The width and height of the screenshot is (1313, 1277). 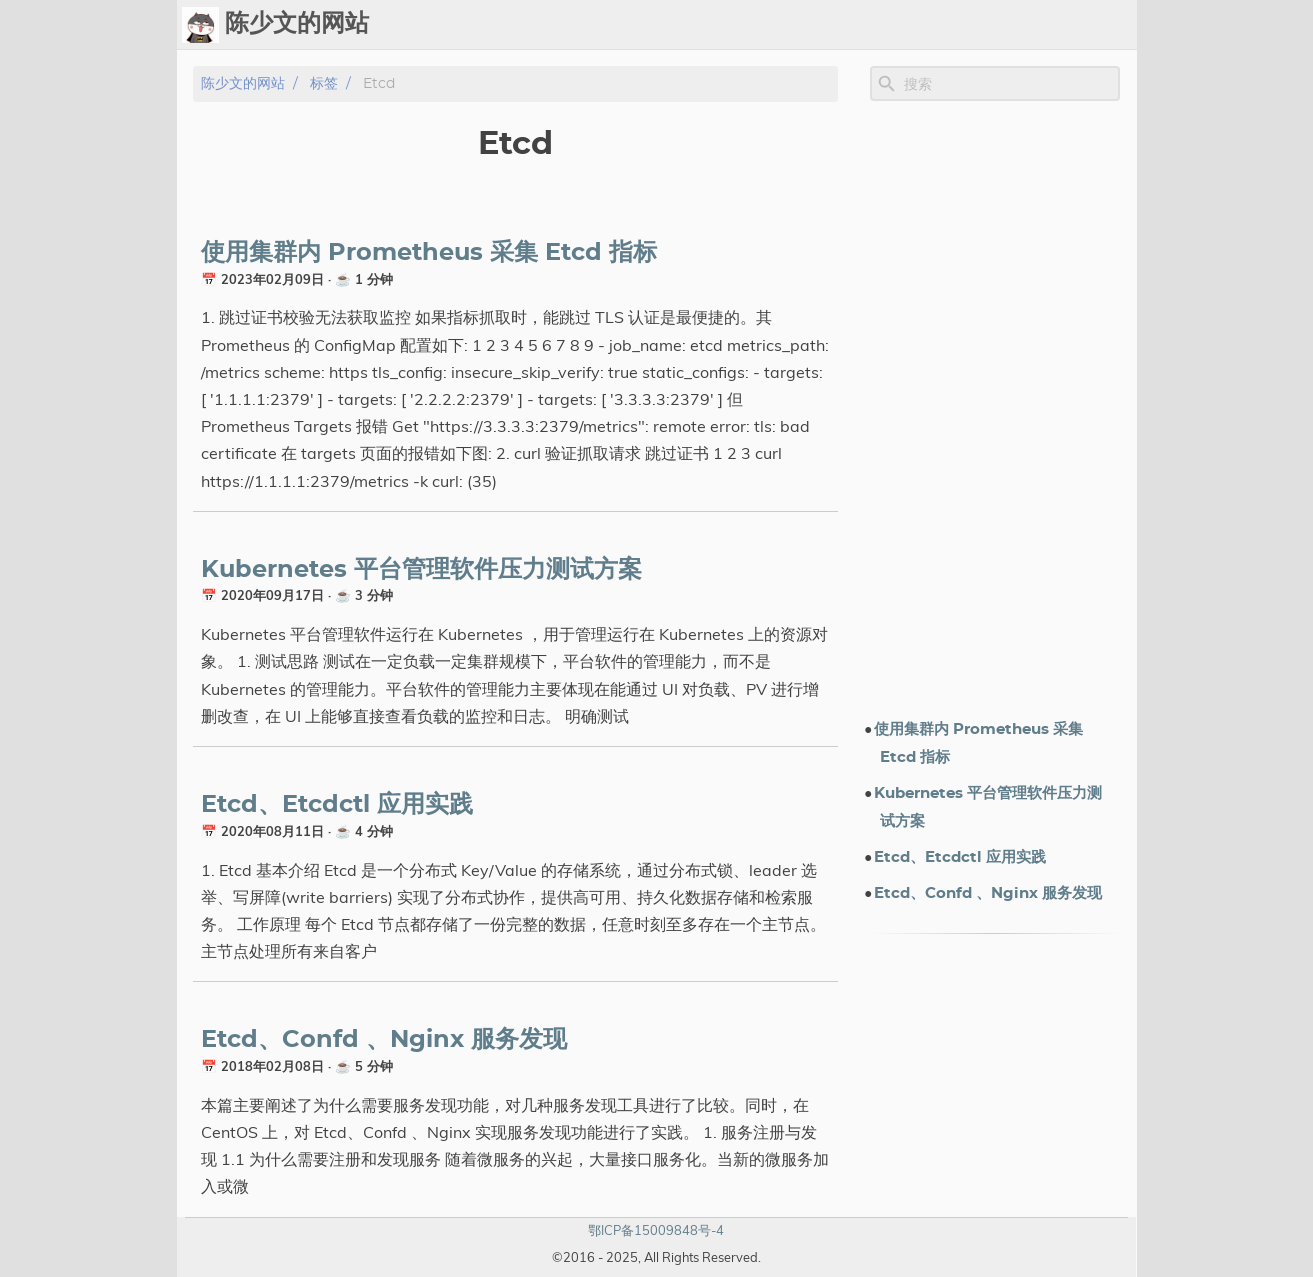 What do you see at coordinates (919, 25) in the screenshot?
I see `演示文档` at bounding box center [919, 25].